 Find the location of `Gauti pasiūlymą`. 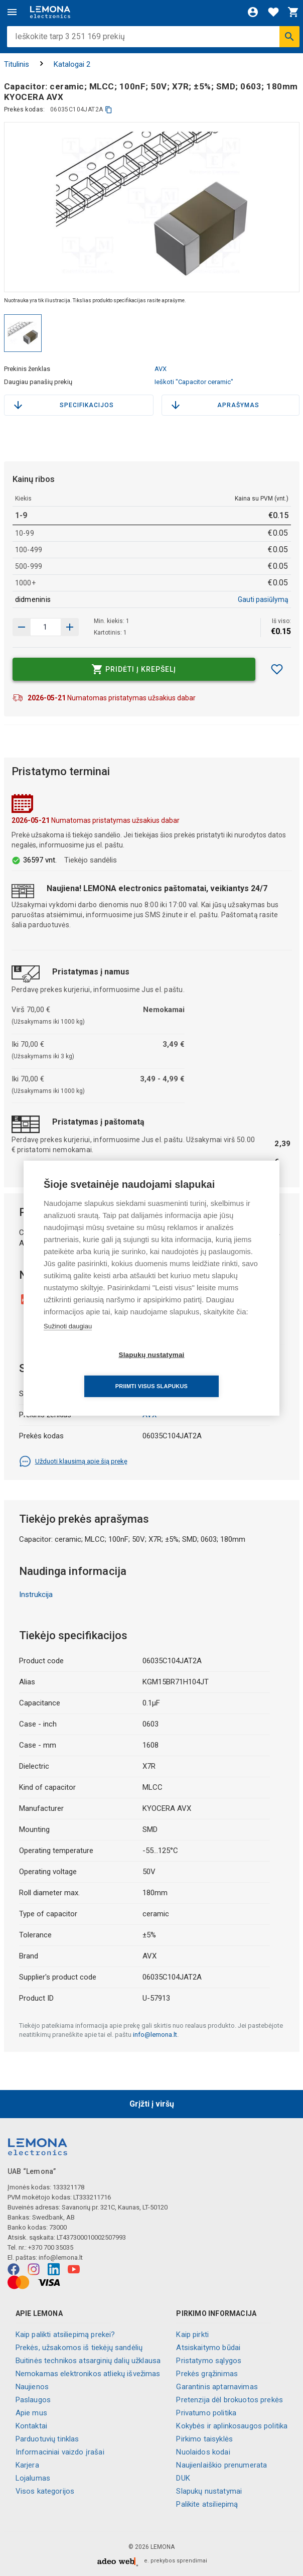

Gauti pasiūlymą is located at coordinates (263, 599).